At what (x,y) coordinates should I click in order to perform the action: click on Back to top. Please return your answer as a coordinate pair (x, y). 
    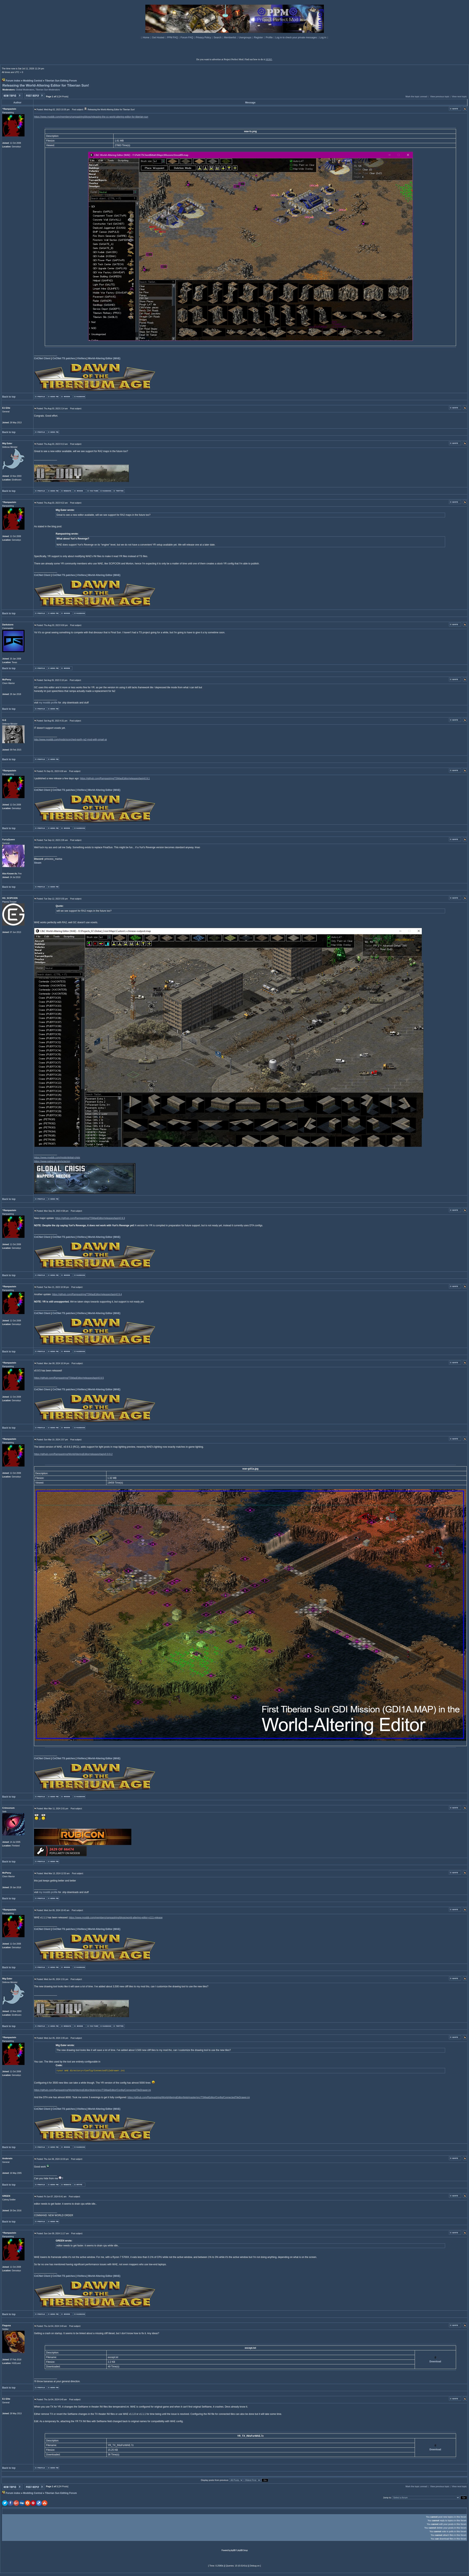
    Looking at the image, I should click on (8, 396).